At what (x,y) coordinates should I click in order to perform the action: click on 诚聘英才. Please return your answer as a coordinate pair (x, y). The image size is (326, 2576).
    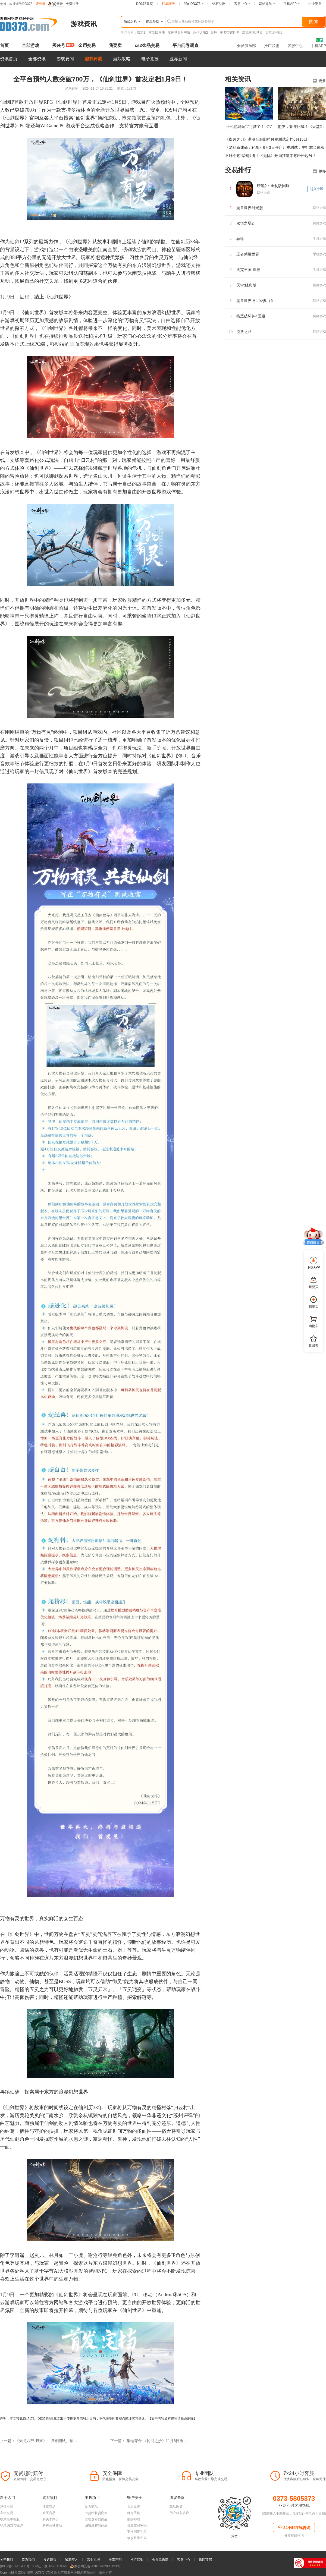
    Looking at the image, I should click on (71, 2560).